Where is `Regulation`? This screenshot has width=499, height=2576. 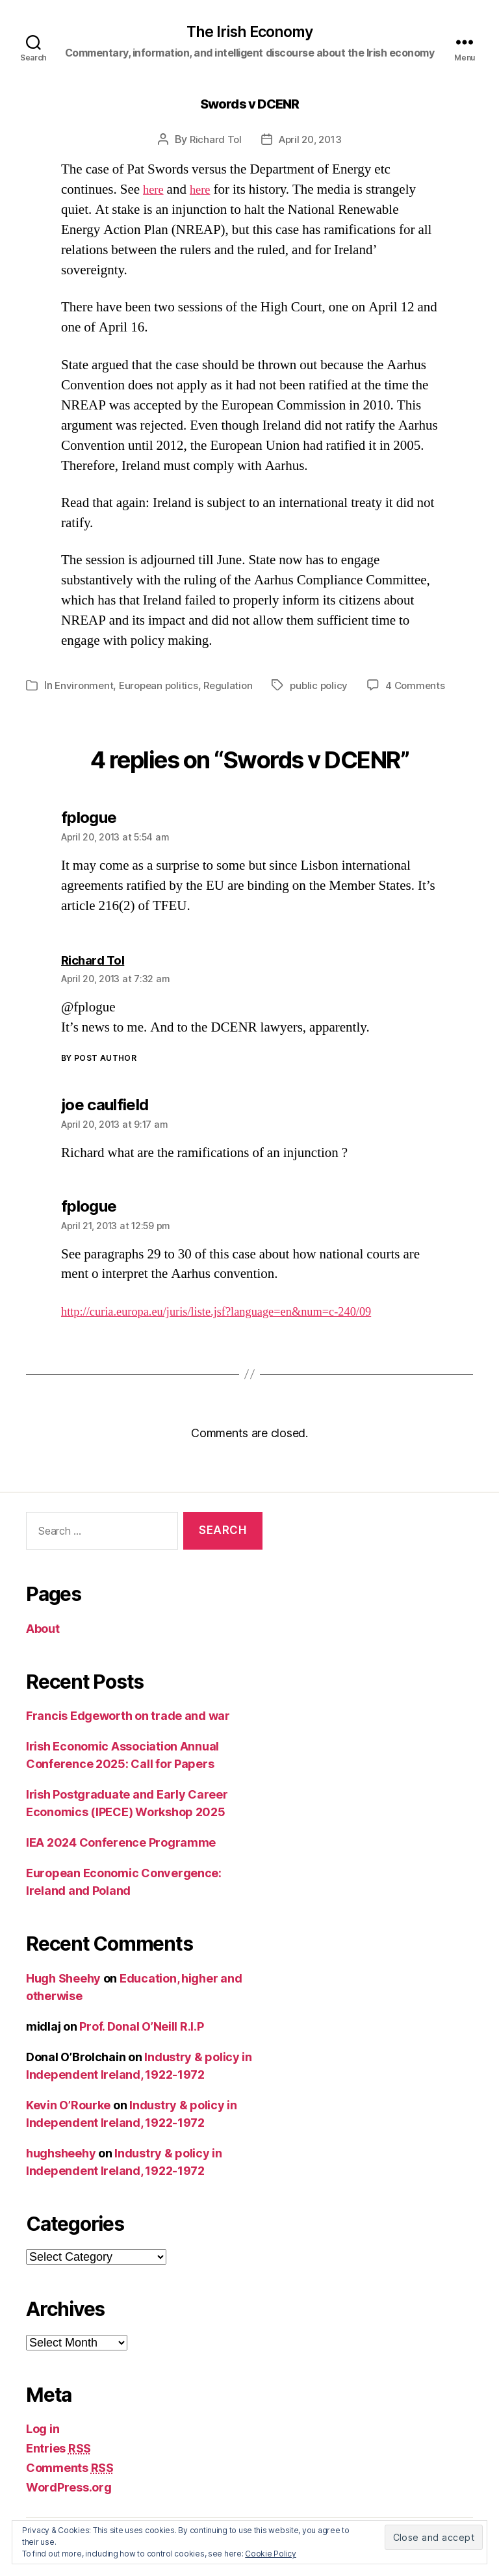 Regulation is located at coordinates (234, 686).